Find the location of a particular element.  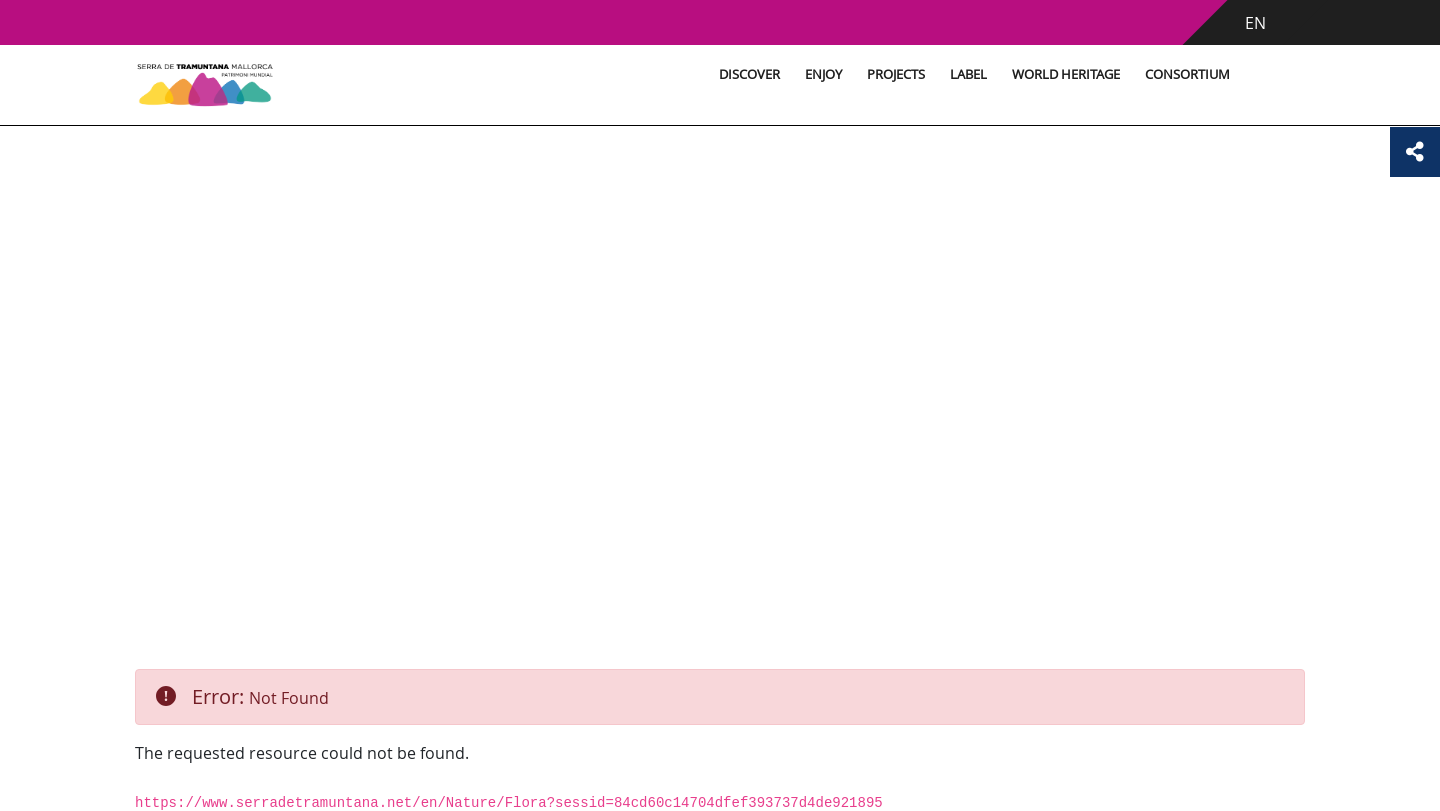

Discover is located at coordinates (749, 74).